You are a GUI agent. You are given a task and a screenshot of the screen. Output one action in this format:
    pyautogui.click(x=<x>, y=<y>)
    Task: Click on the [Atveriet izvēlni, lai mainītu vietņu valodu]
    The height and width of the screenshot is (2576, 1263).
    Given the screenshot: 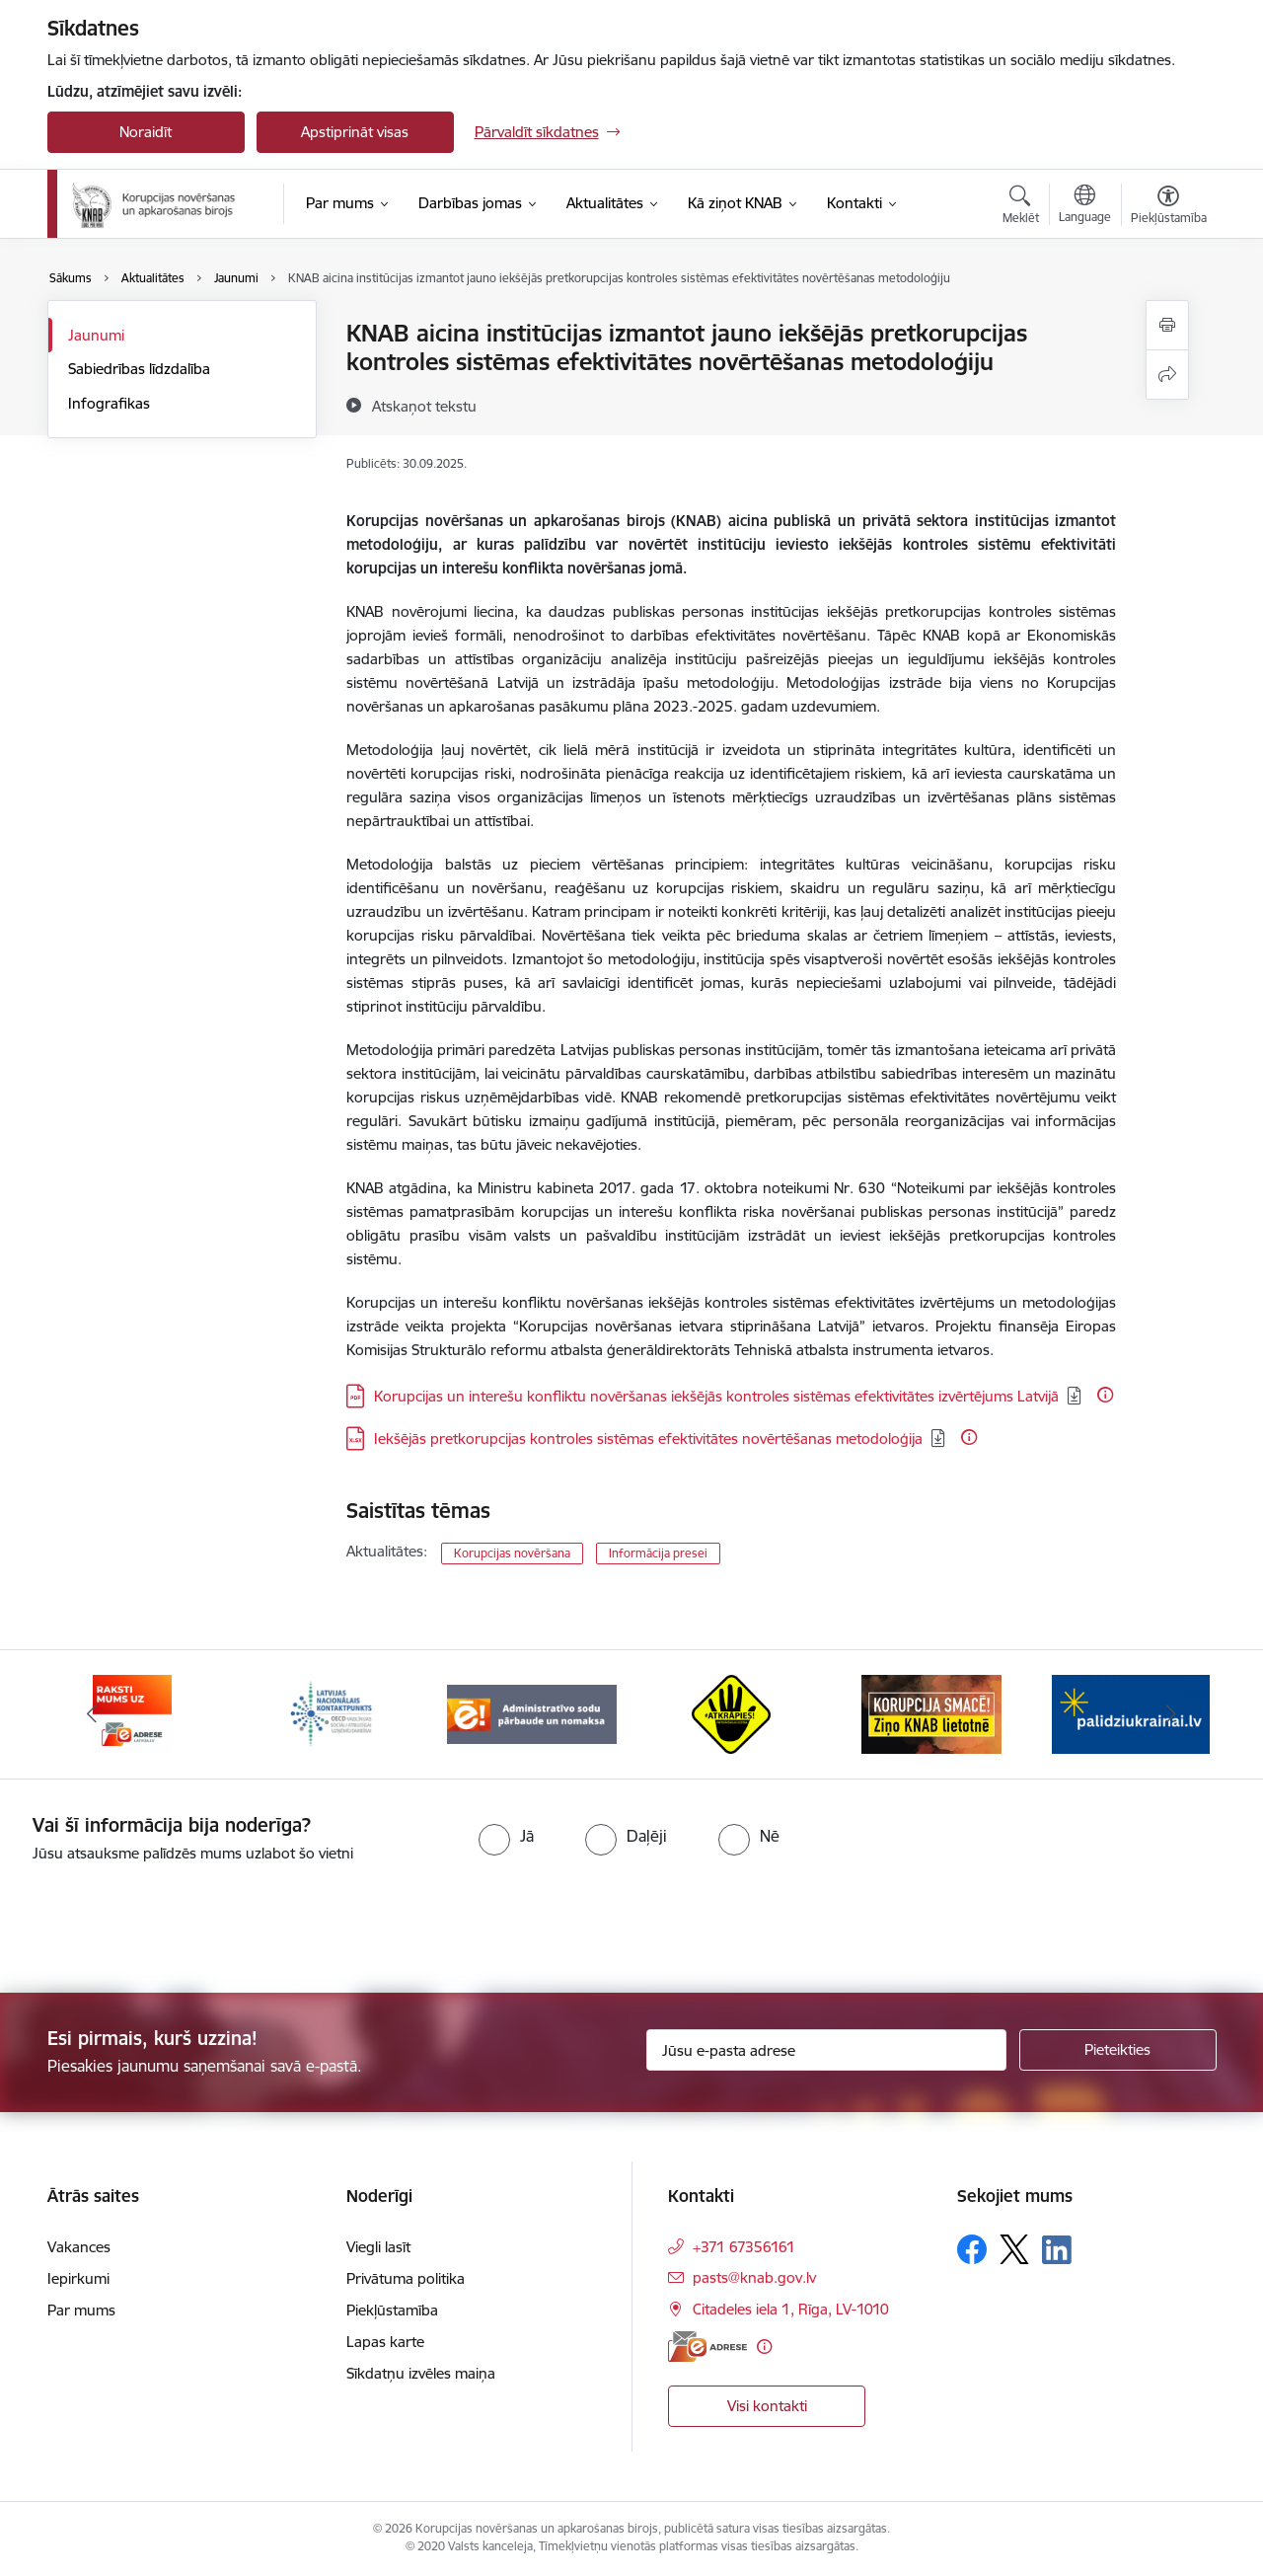 What is the action you would take?
    pyautogui.click(x=1085, y=206)
    